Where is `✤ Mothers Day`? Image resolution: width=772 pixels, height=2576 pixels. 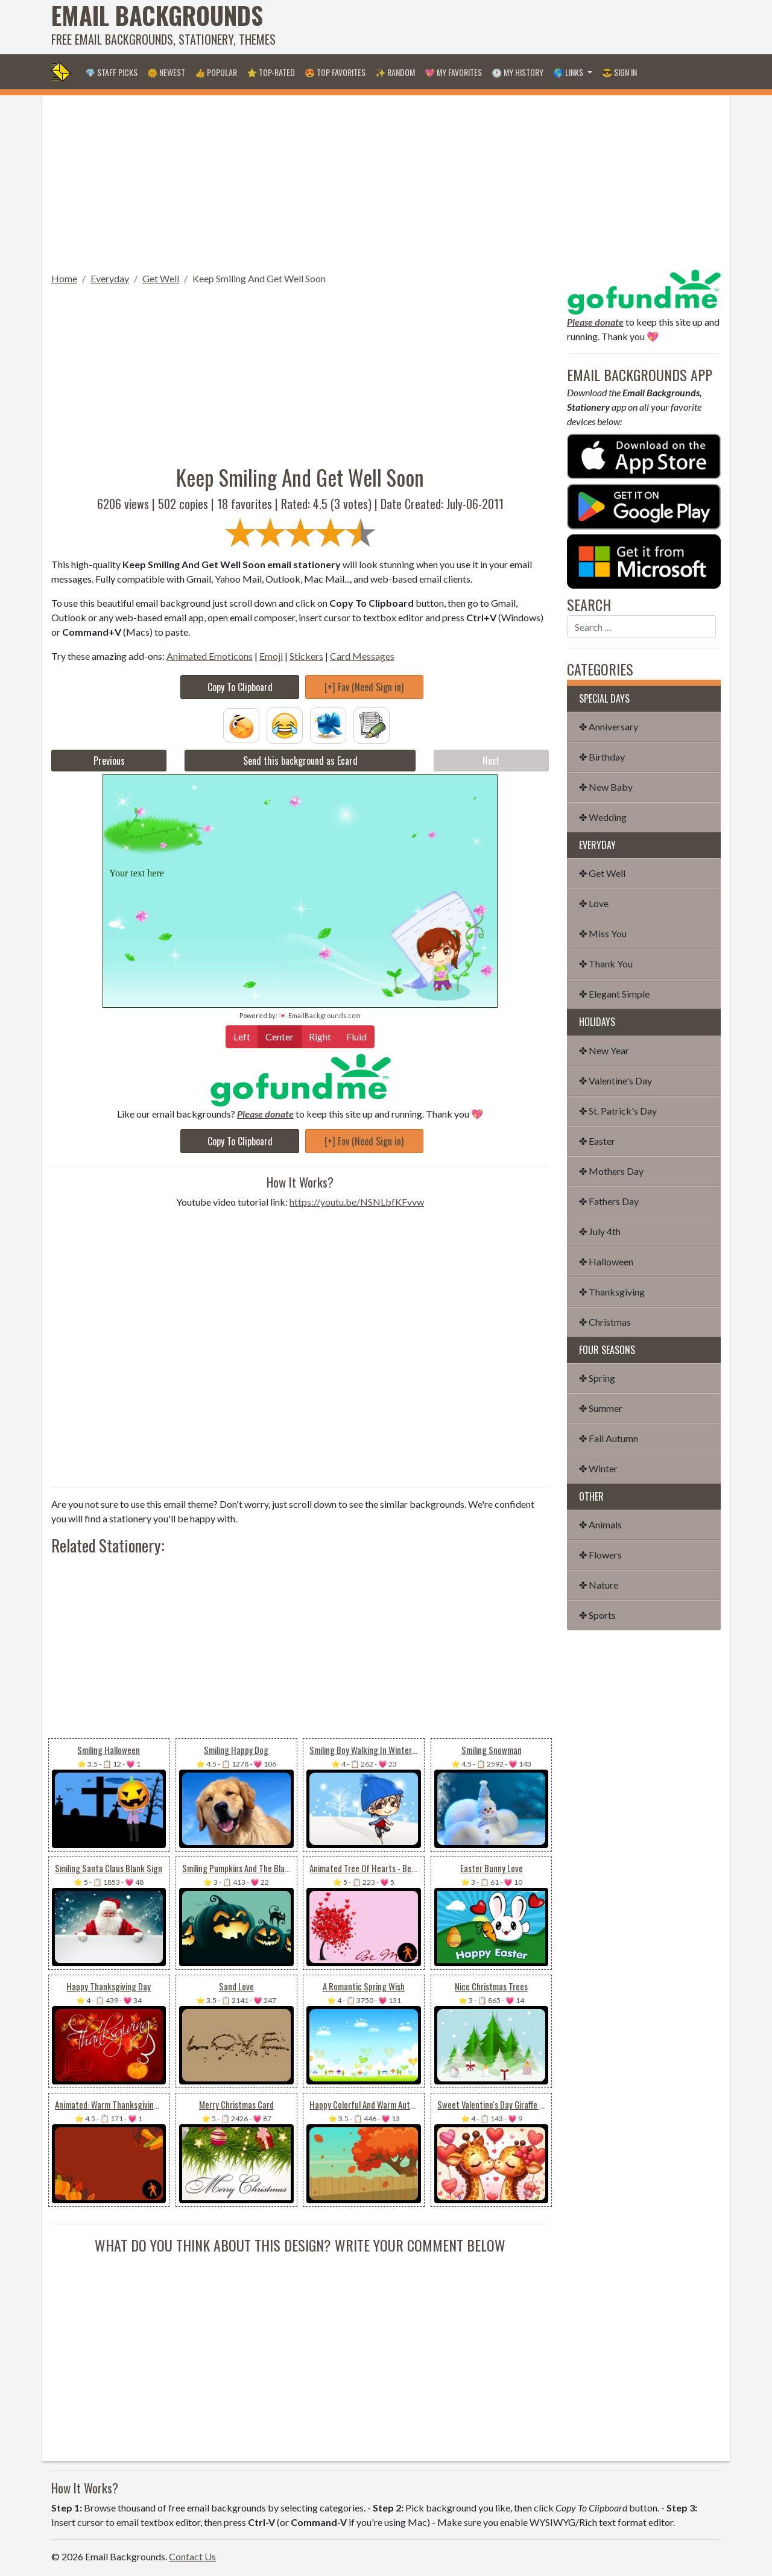
✤ Mothers Day is located at coordinates (611, 1171).